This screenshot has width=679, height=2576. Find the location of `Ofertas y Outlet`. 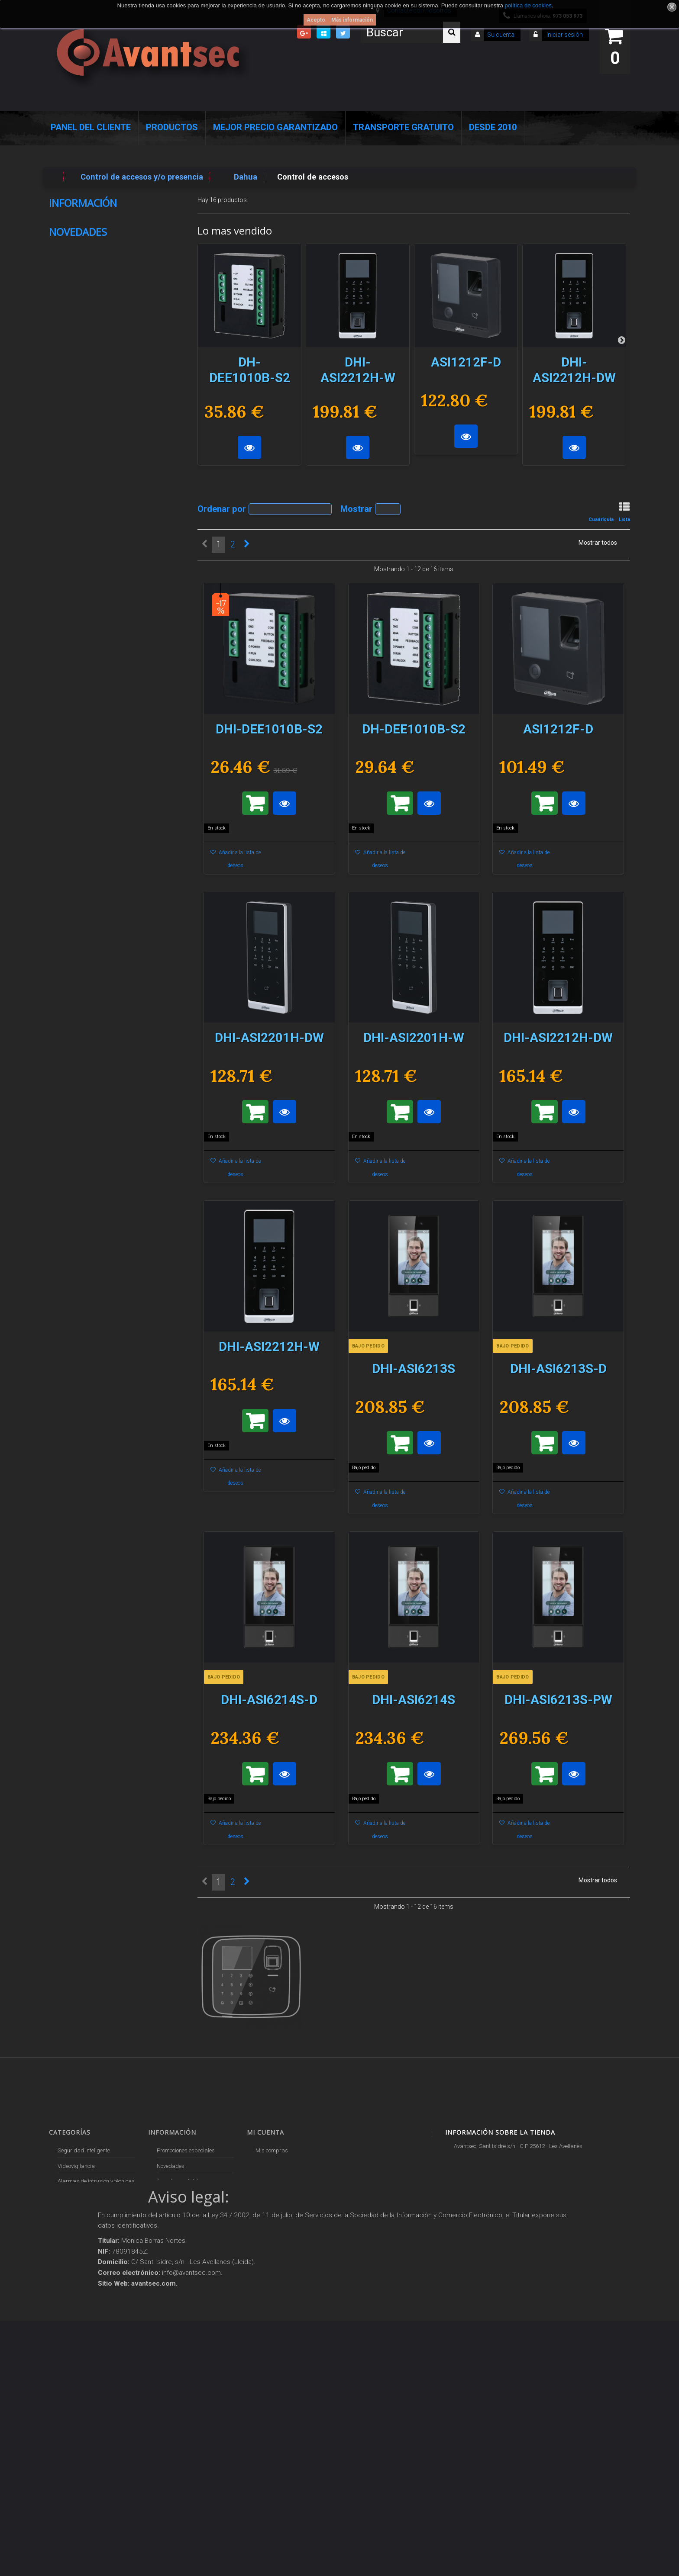

Ofertas y Outlet is located at coordinates (77, 2377).